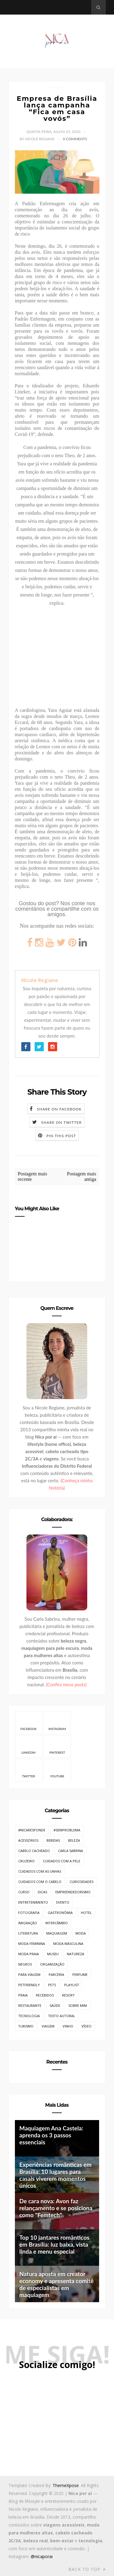  Describe the element at coordinates (25, 2026) in the screenshot. I see `Turismo` at that location.